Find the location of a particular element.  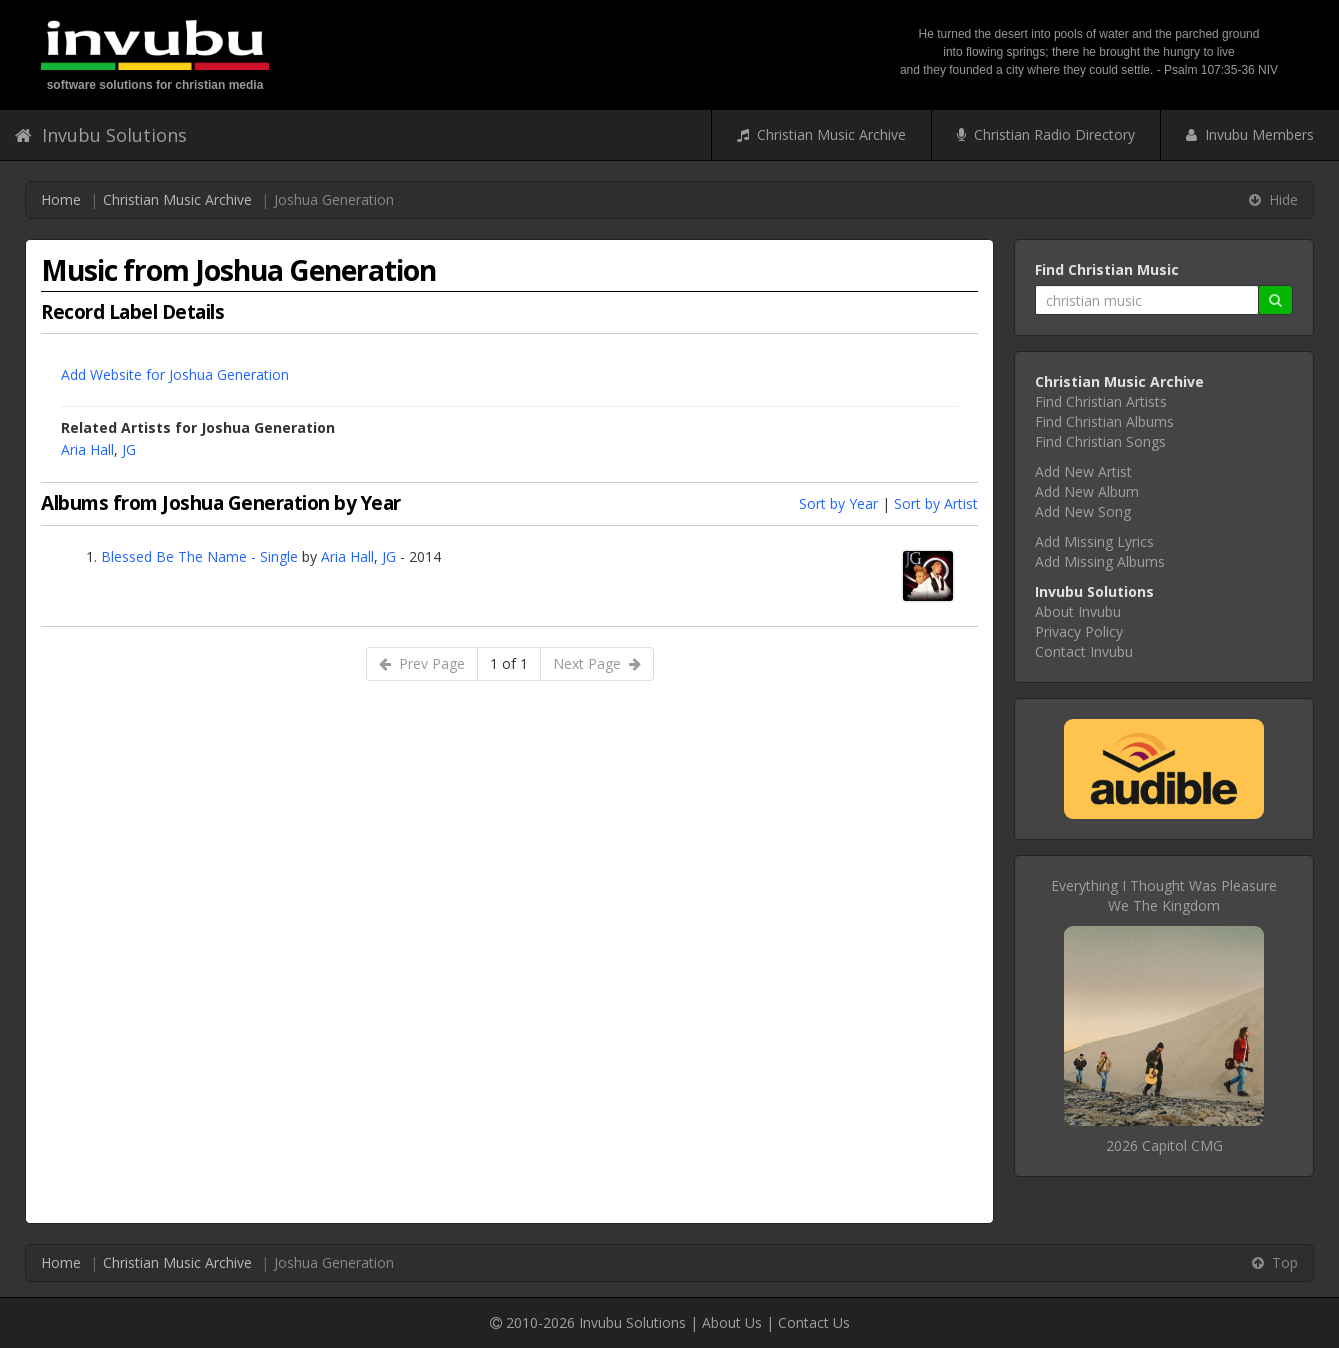

About Us is located at coordinates (732, 1322).